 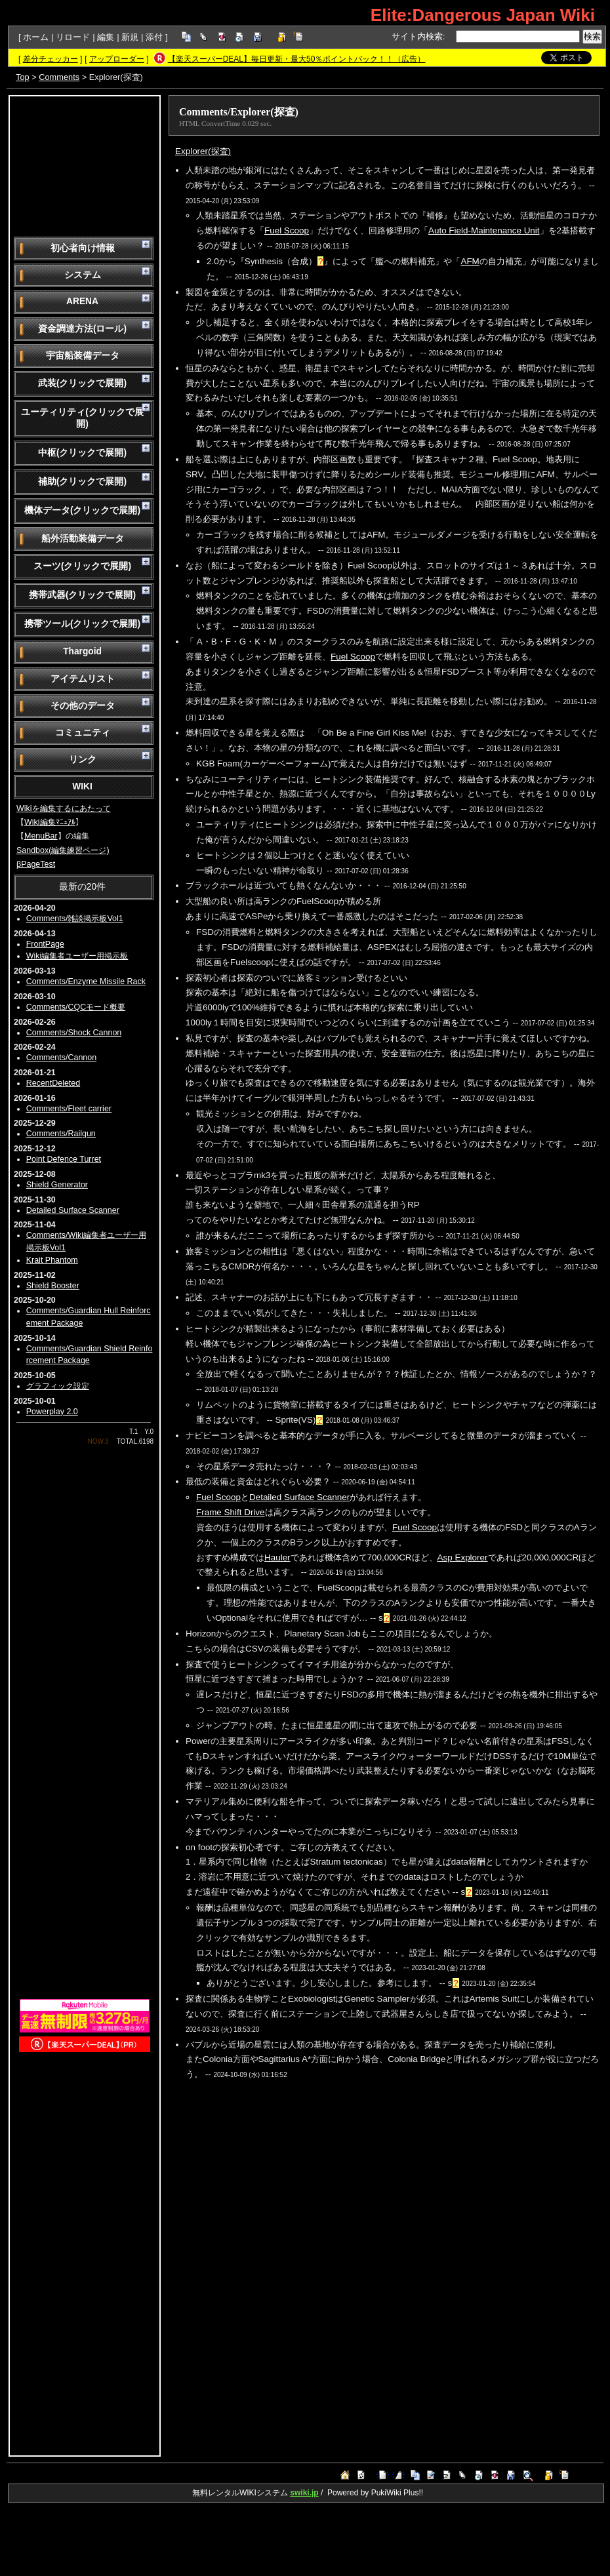 I want to click on 添付, so click(x=154, y=37).